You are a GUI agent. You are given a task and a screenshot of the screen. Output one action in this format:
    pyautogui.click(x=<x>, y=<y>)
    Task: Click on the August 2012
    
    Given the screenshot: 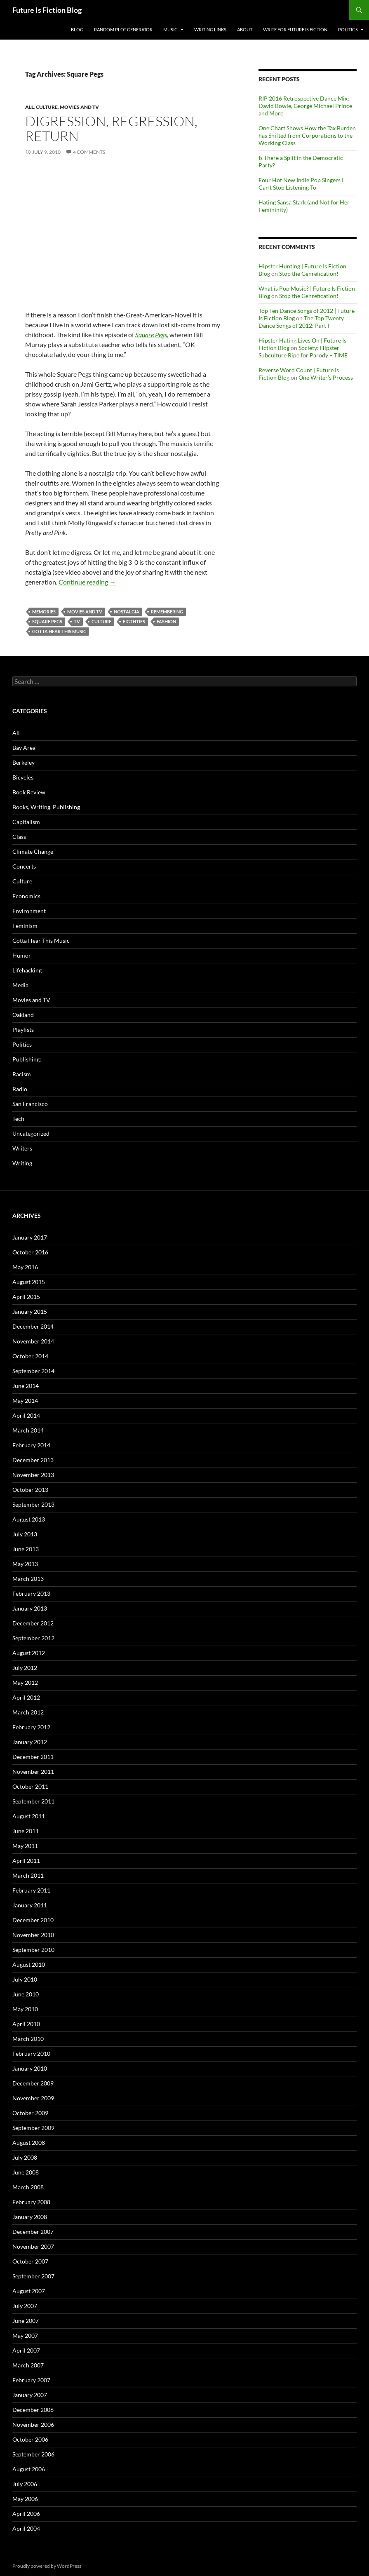 What is the action you would take?
    pyautogui.click(x=28, y=1652)
    